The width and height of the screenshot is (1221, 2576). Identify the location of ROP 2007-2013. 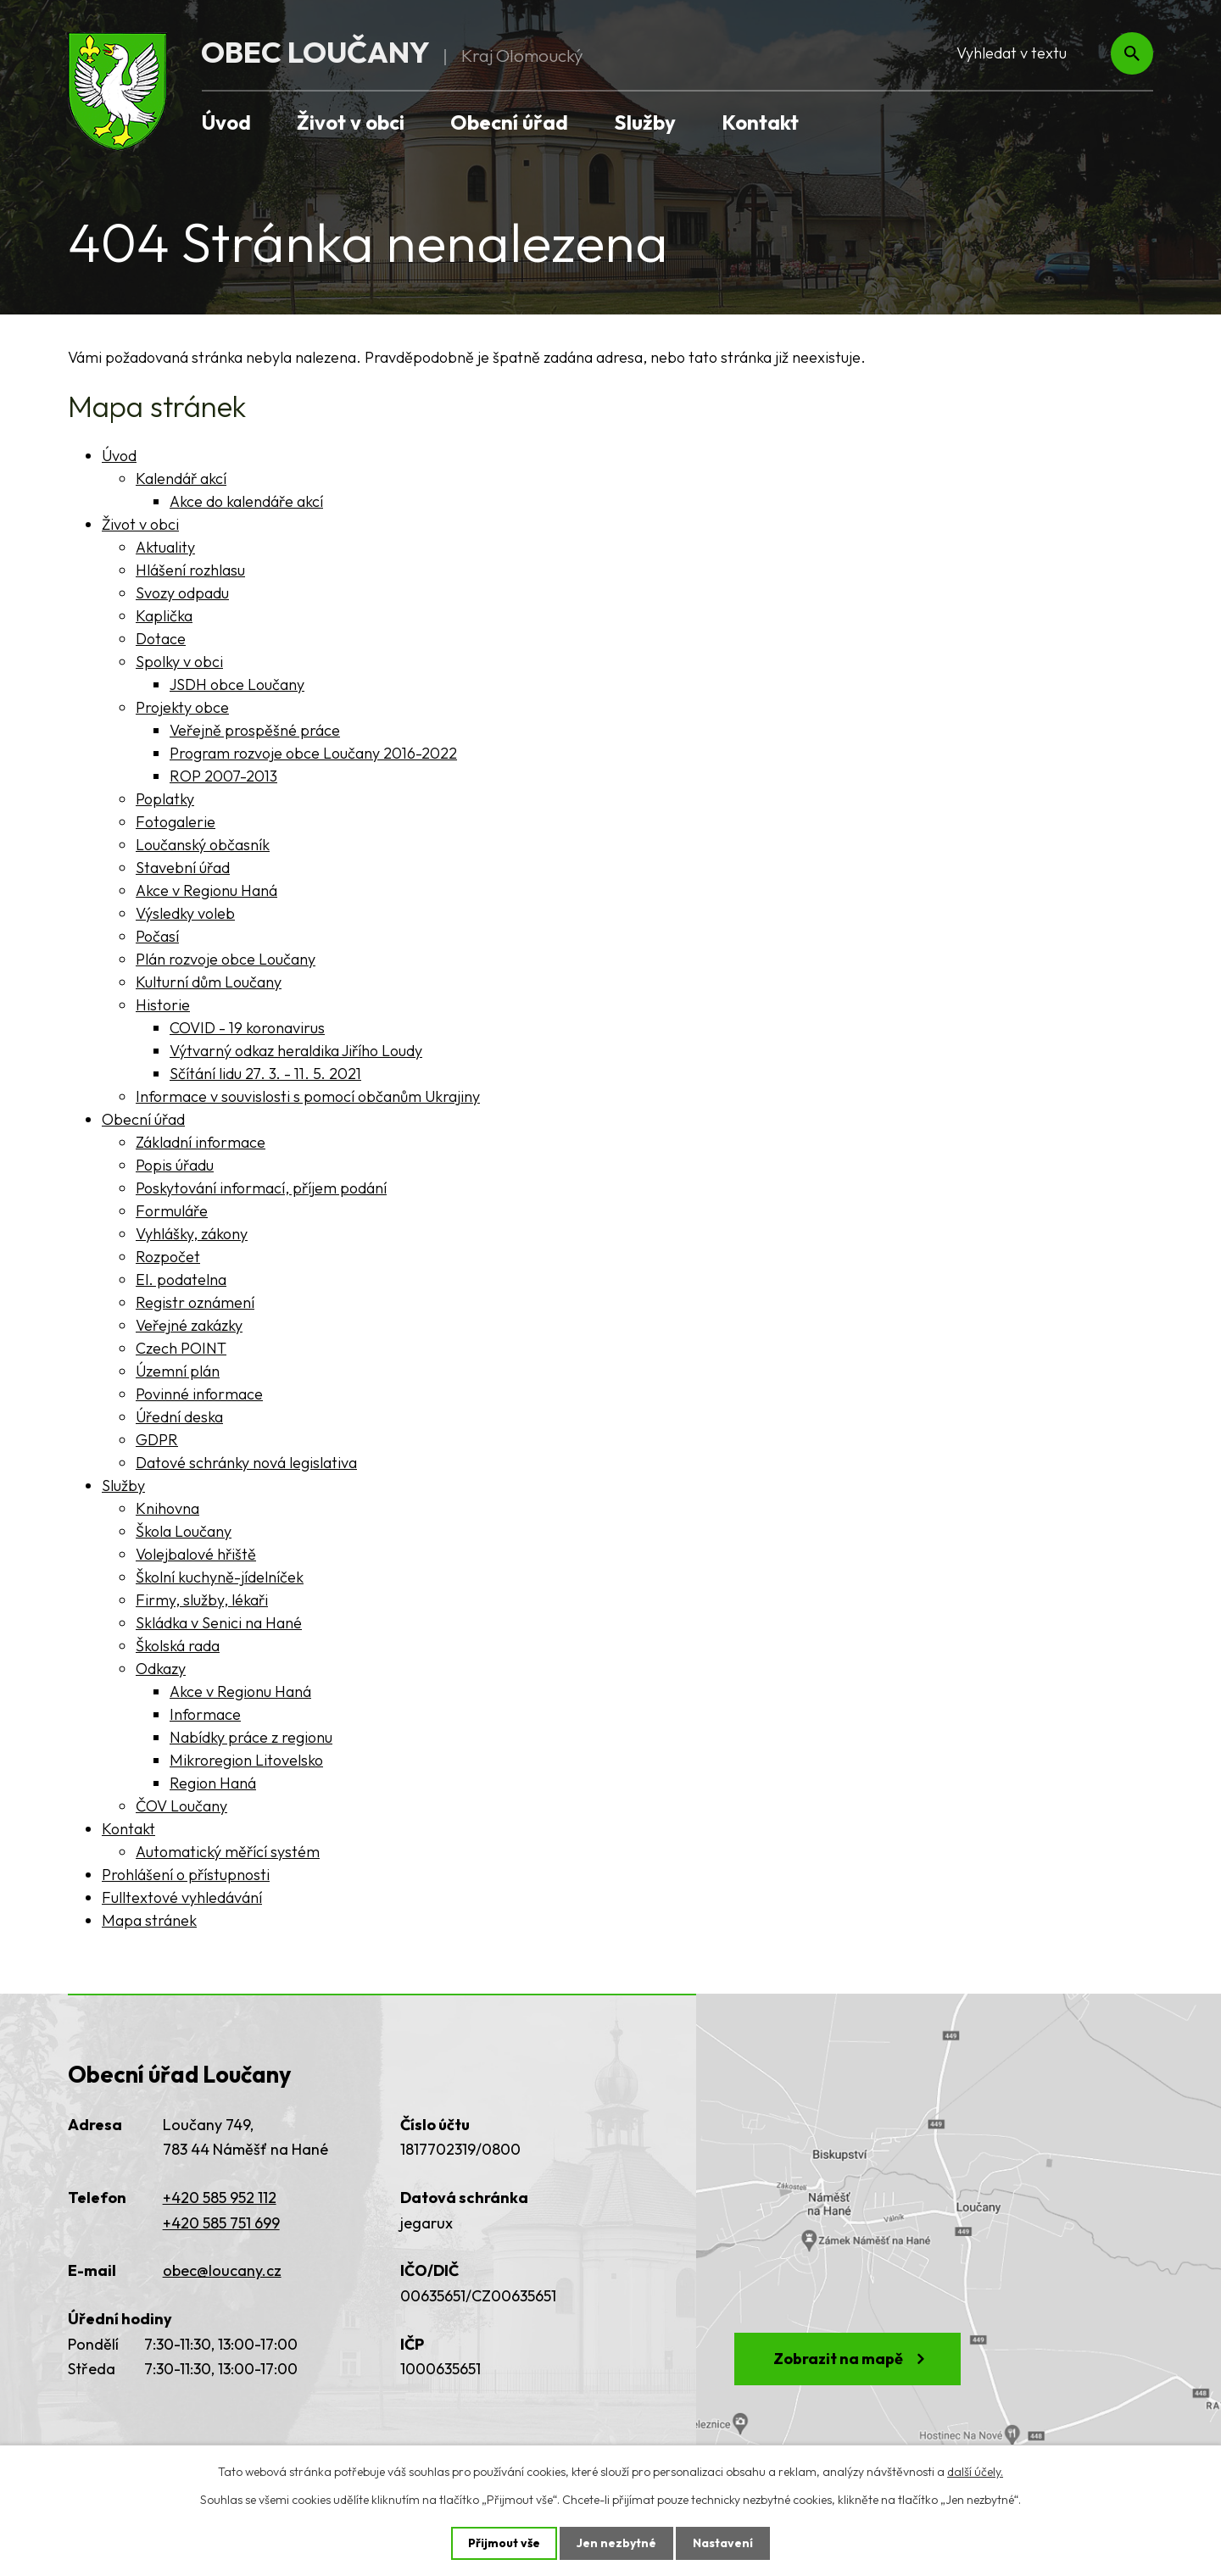
(223, 776).